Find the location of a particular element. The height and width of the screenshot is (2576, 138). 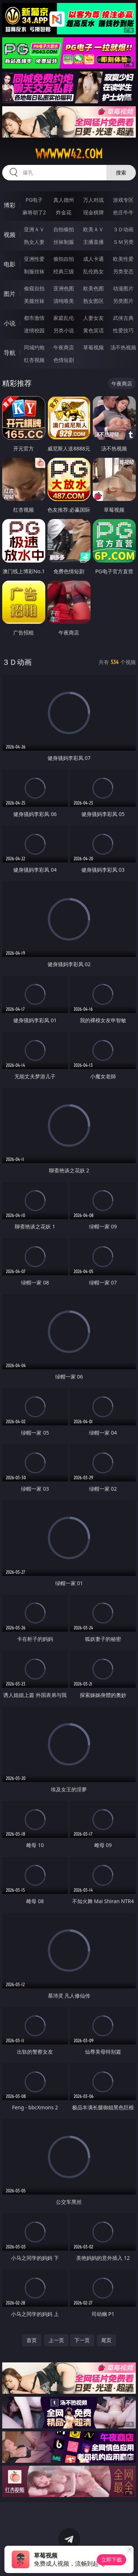

真人德州 is located at coordinates (63, 199).